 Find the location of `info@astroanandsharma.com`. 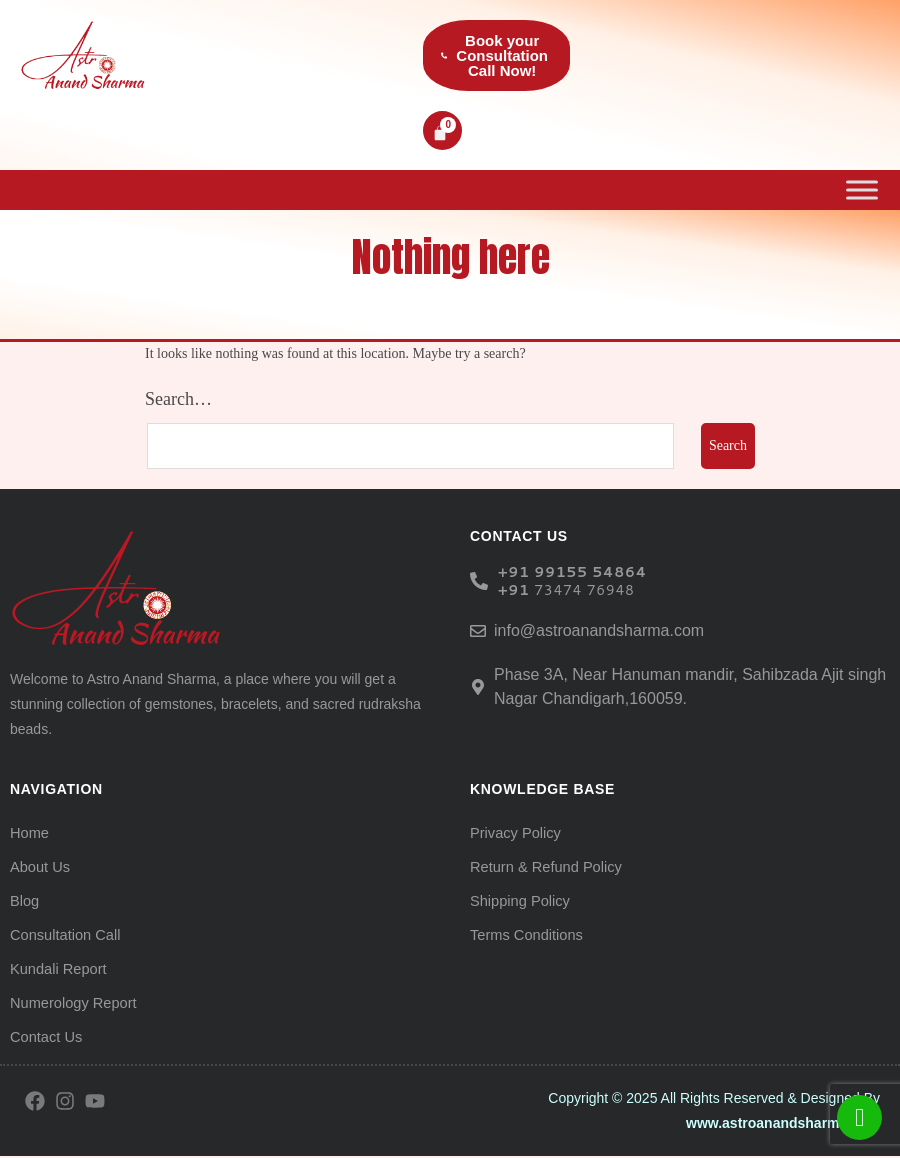

info@astroanandsharma.com is located at coordinates (599, 632).